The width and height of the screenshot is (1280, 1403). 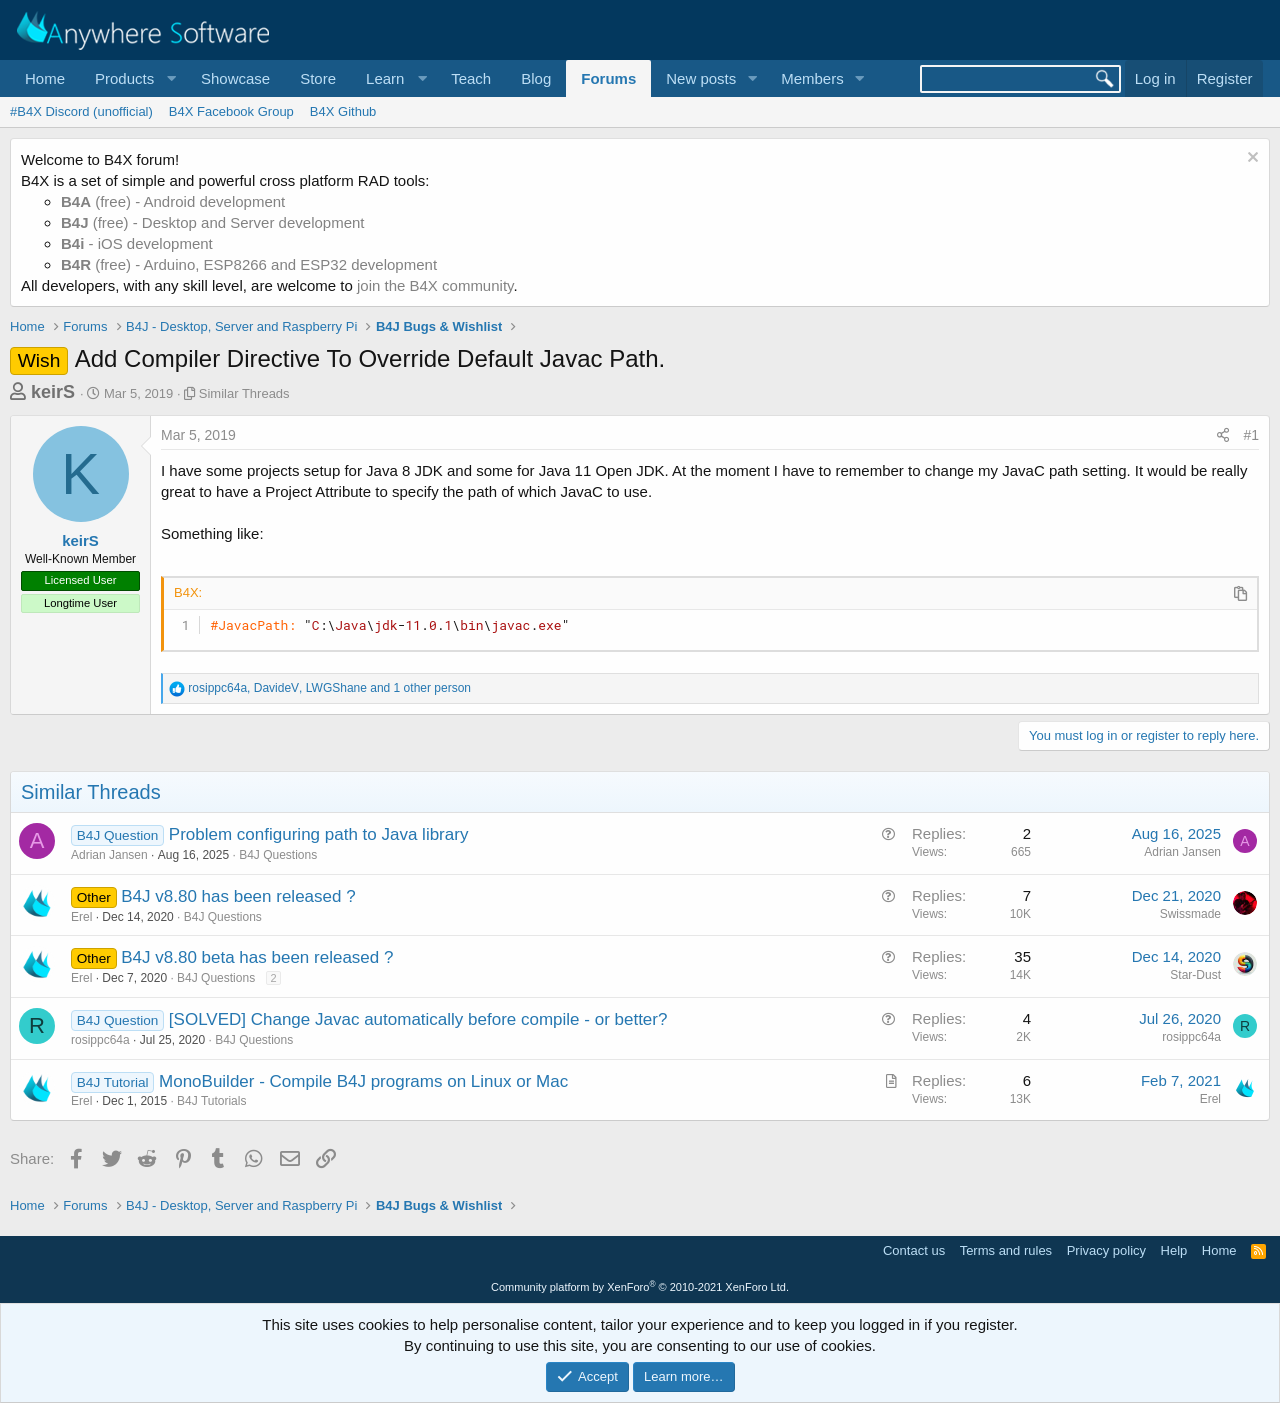 What do you see at coordinates (173, 201) in the screenshot?
I see `(free) - Android development` at bounding box center [173, 201].